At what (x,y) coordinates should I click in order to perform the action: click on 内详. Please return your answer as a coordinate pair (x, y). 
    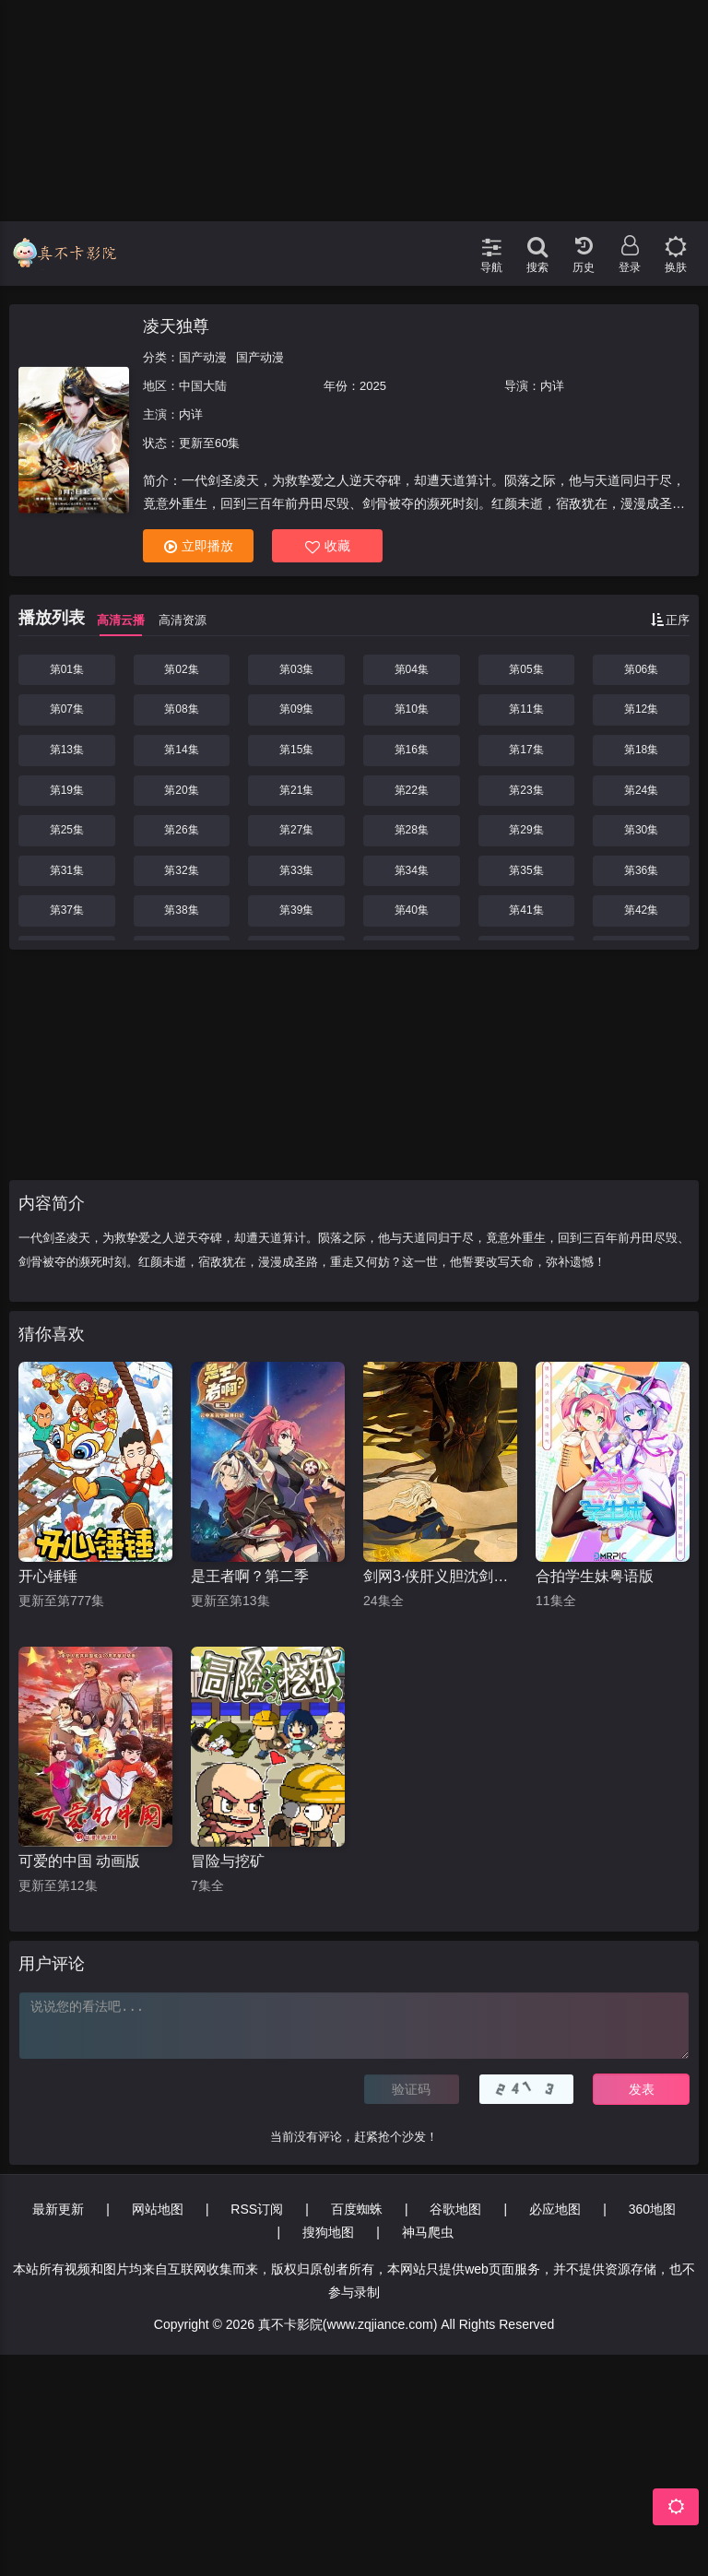
    Looking at the image, I should click on (552, 386).